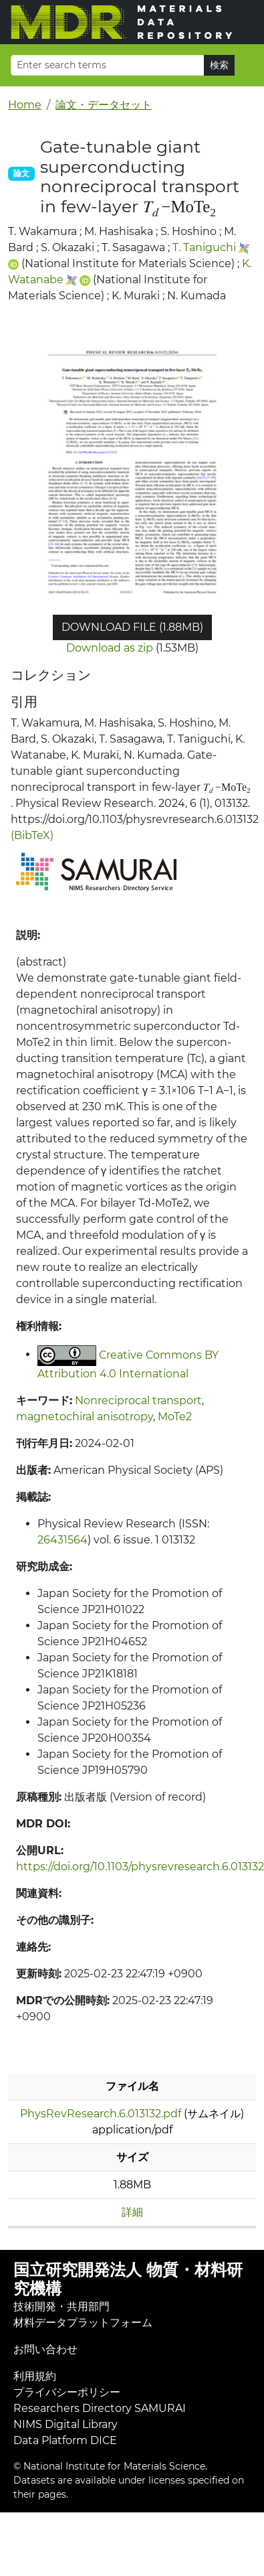  Describe the element at coordinates (82, 2322) in the screenshot. I see `材料データプラットフォーム` at that location.